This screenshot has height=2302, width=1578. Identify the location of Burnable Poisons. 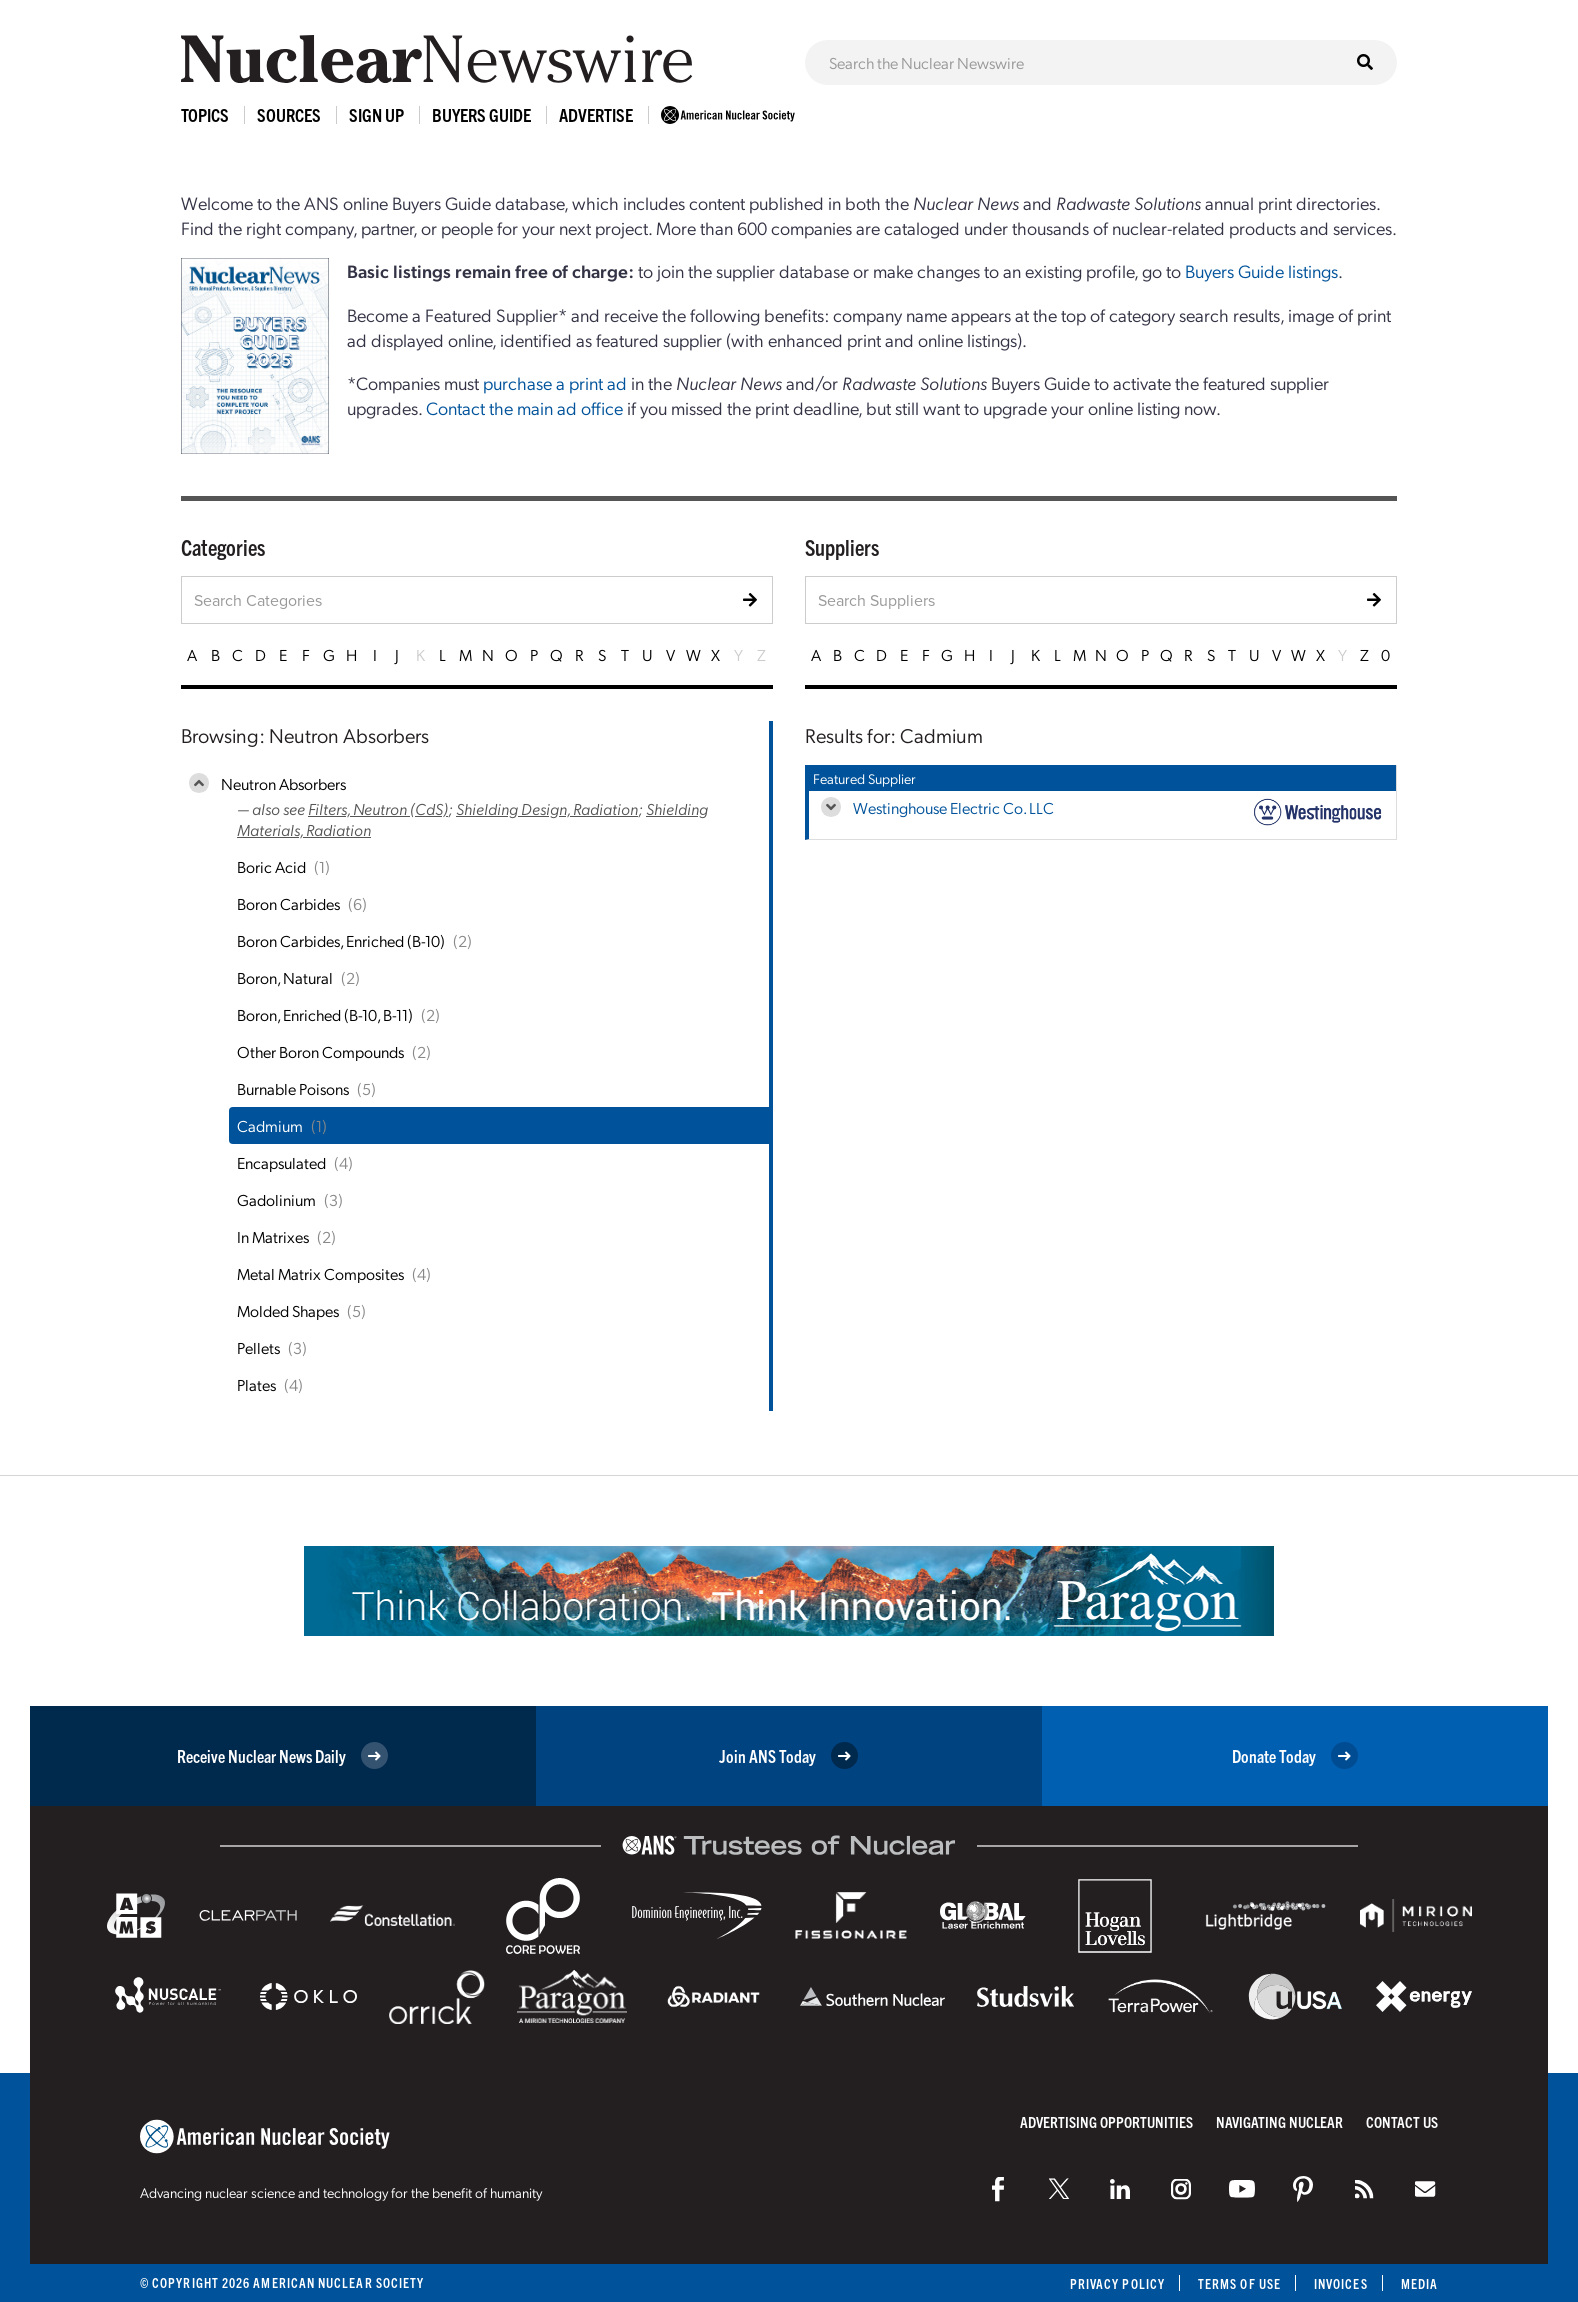
(293, 1088).